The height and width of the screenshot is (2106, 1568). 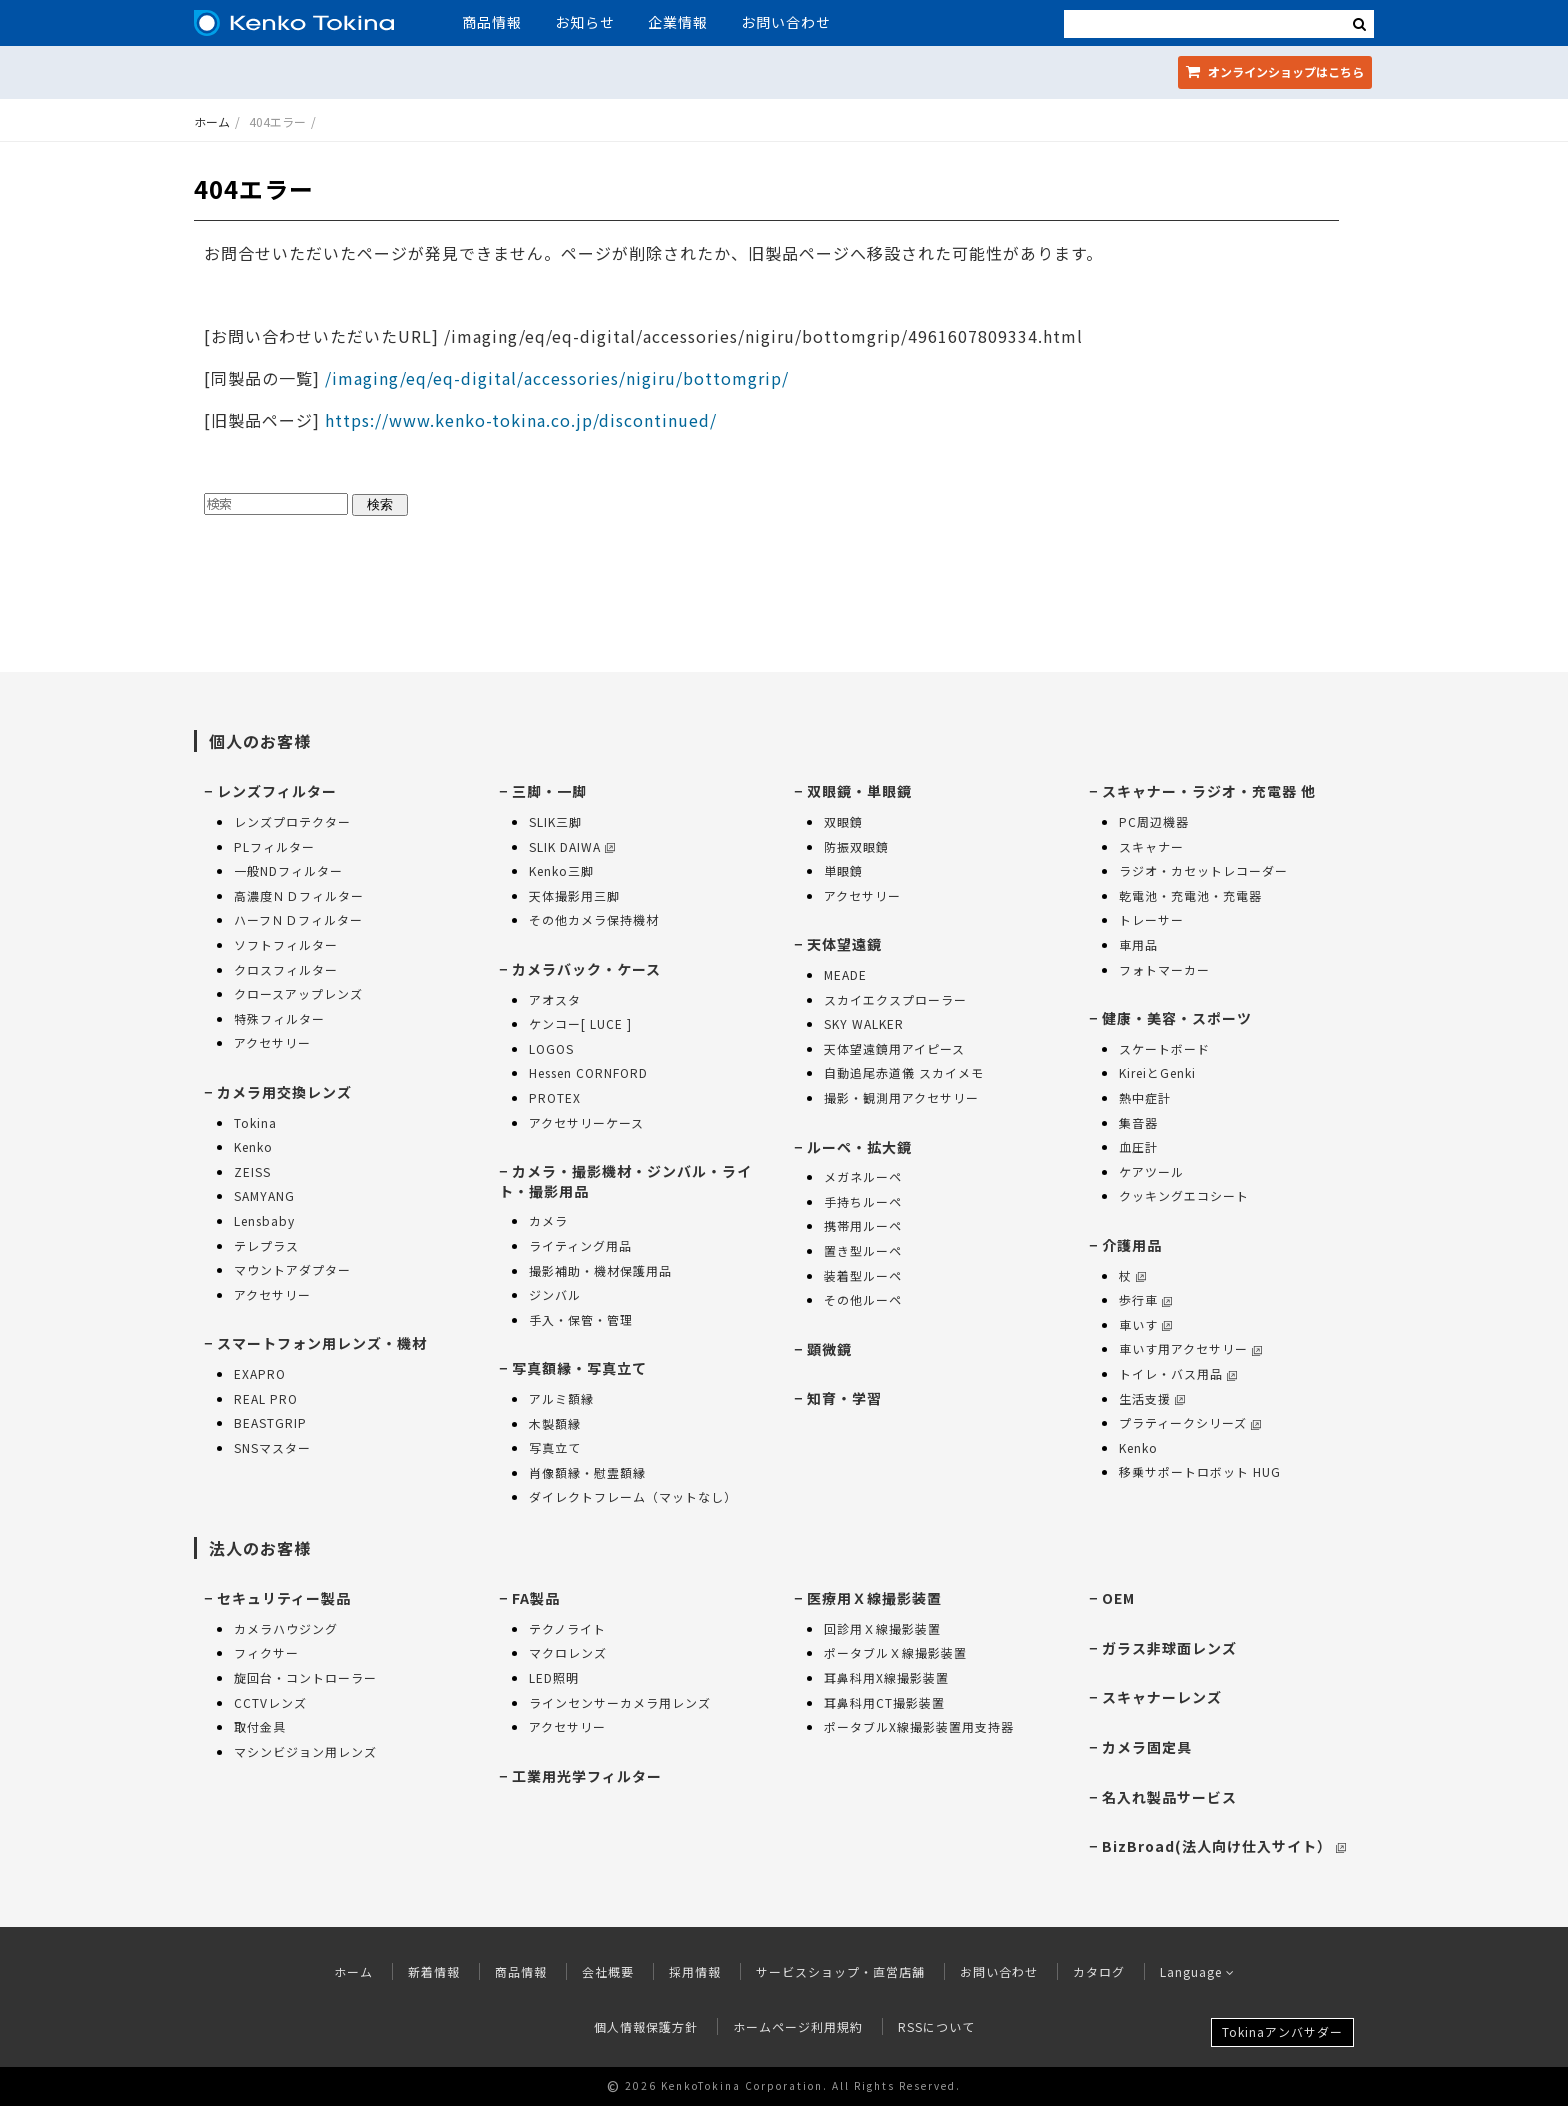 What do you see at coordinates (548, 1220) in the screenshot?
I see `カメラ` at bounding box center [548, 1220].